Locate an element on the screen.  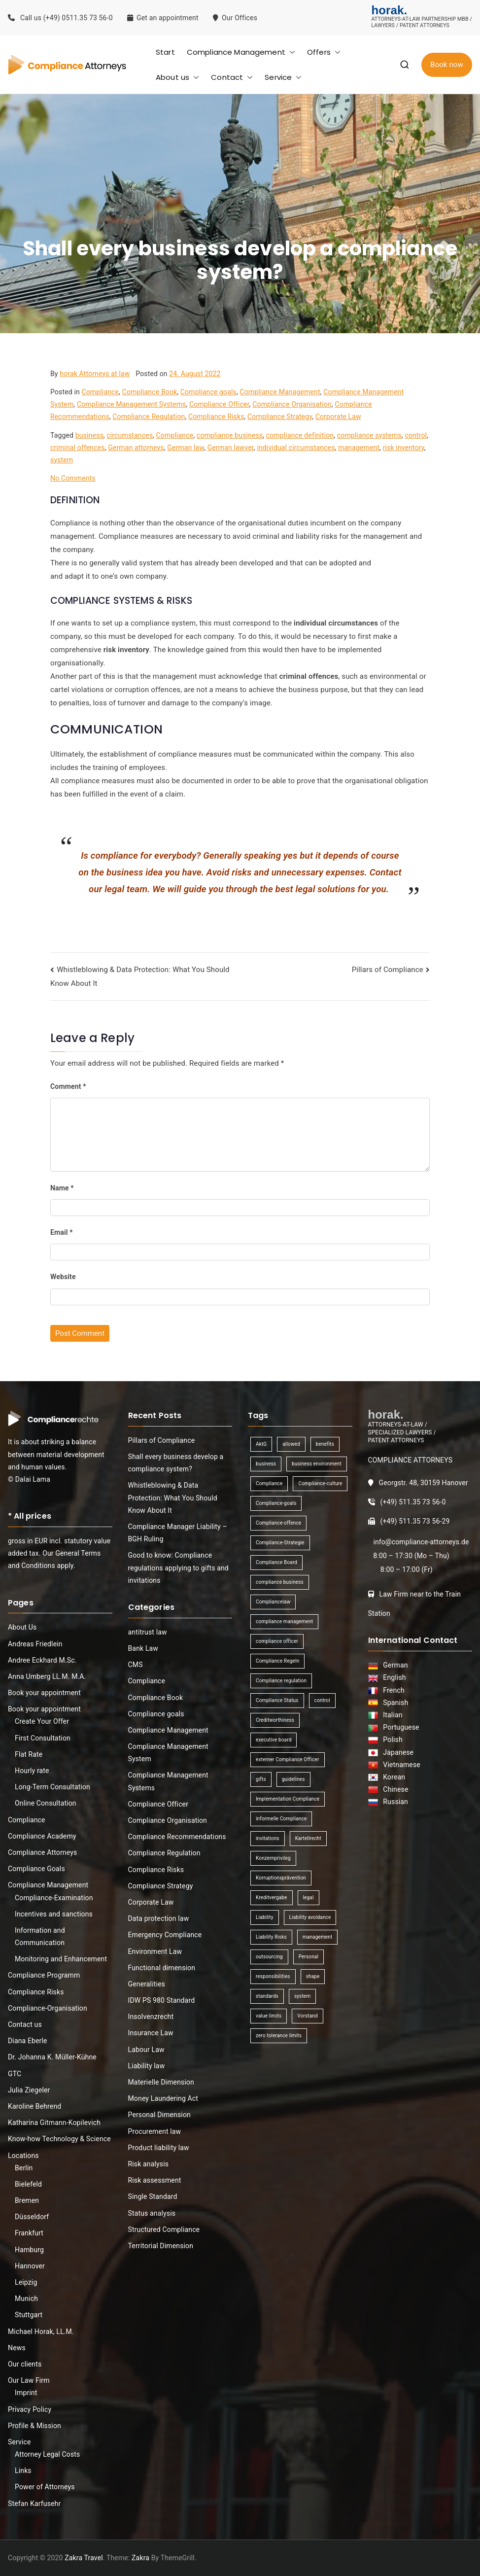
informelle Compliance [informelle Compliance (1 item)] is located at coordinates (281, 1818).